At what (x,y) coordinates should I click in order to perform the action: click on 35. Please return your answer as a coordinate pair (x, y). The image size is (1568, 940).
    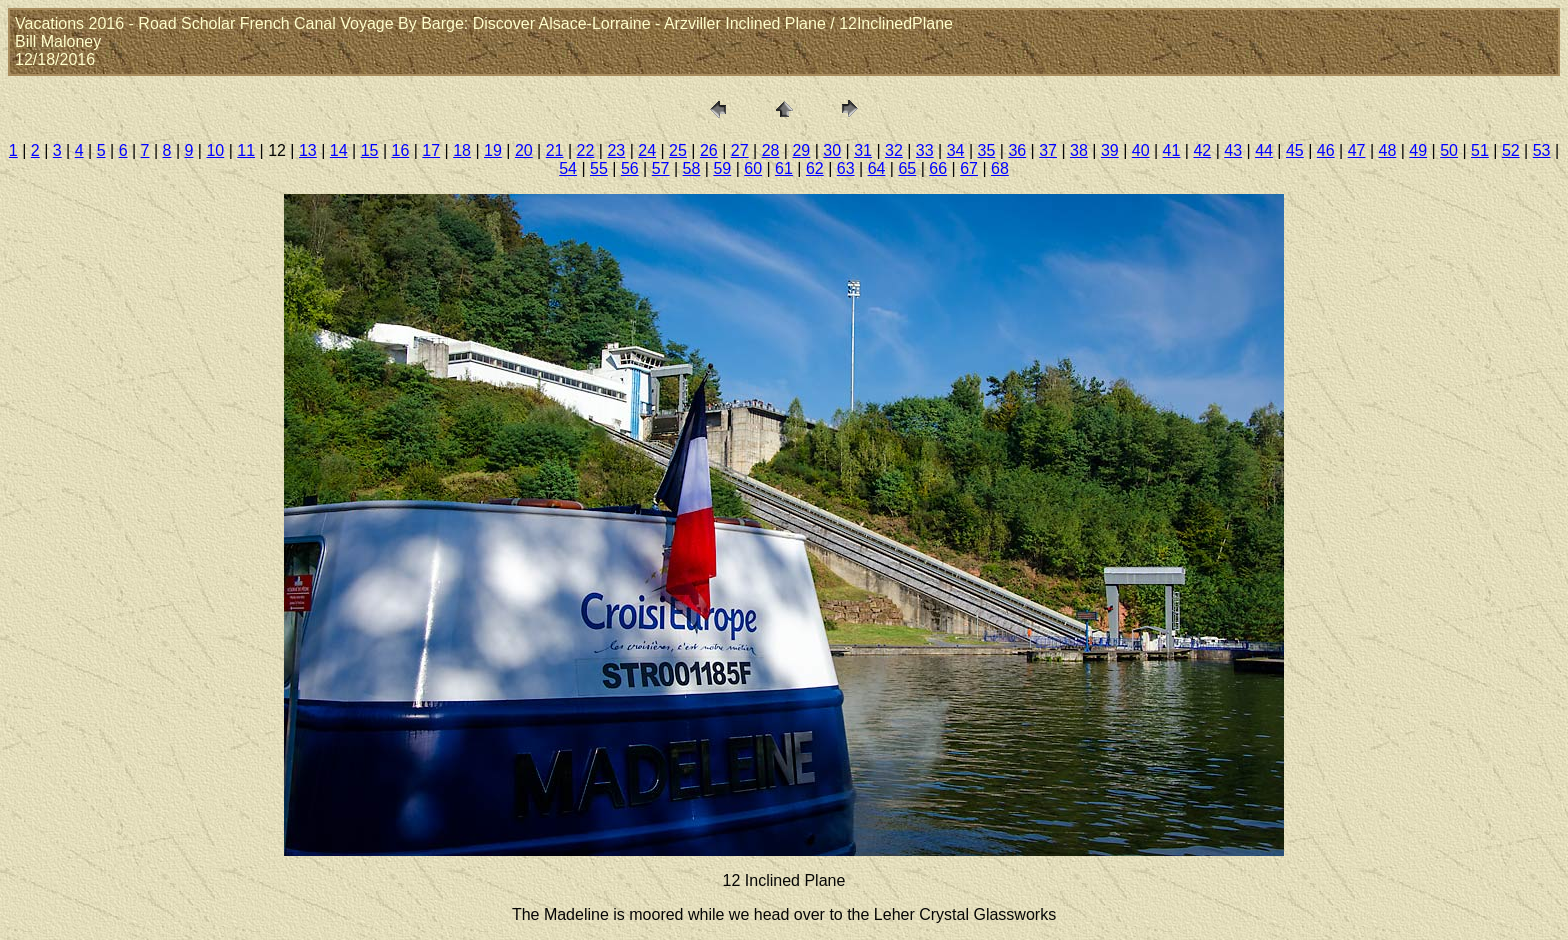
    Looking at the image, I should click on (987, 150).